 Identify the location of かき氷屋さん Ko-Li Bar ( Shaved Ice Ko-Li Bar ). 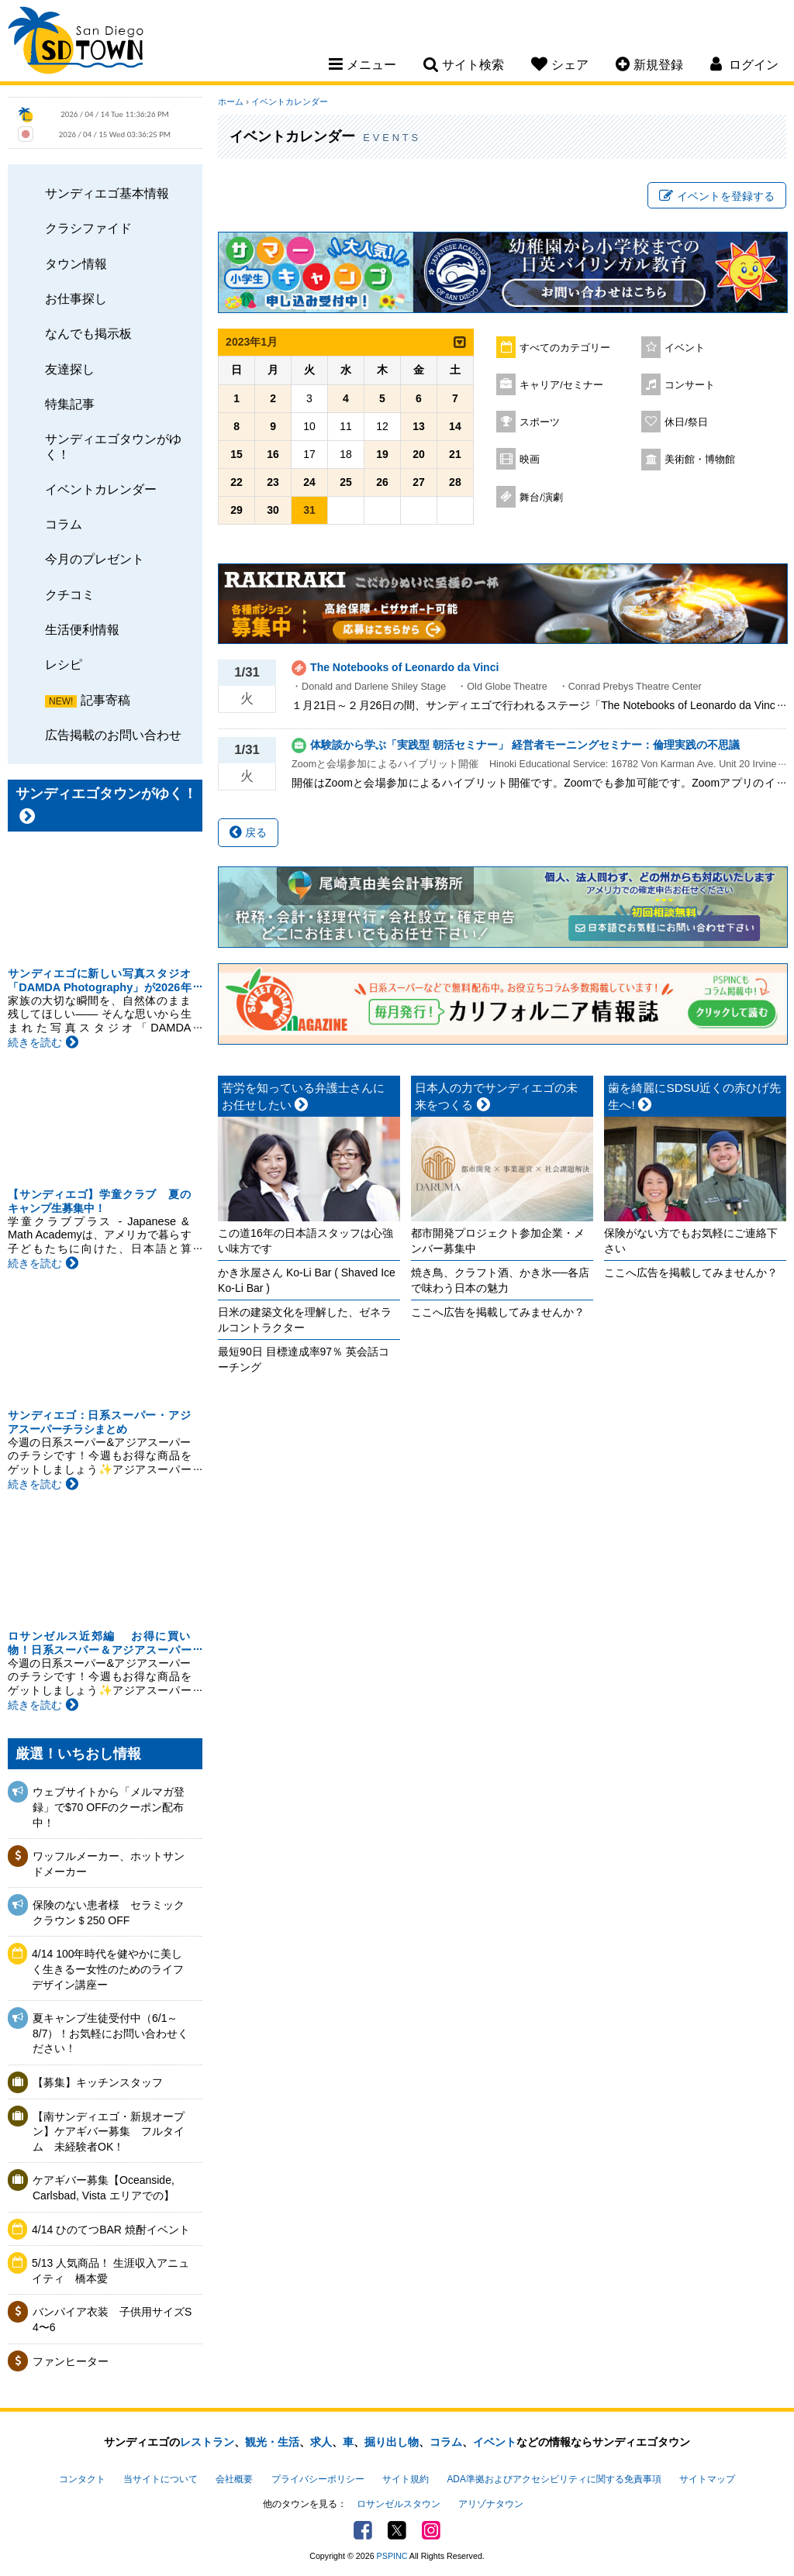
(306, 1280).